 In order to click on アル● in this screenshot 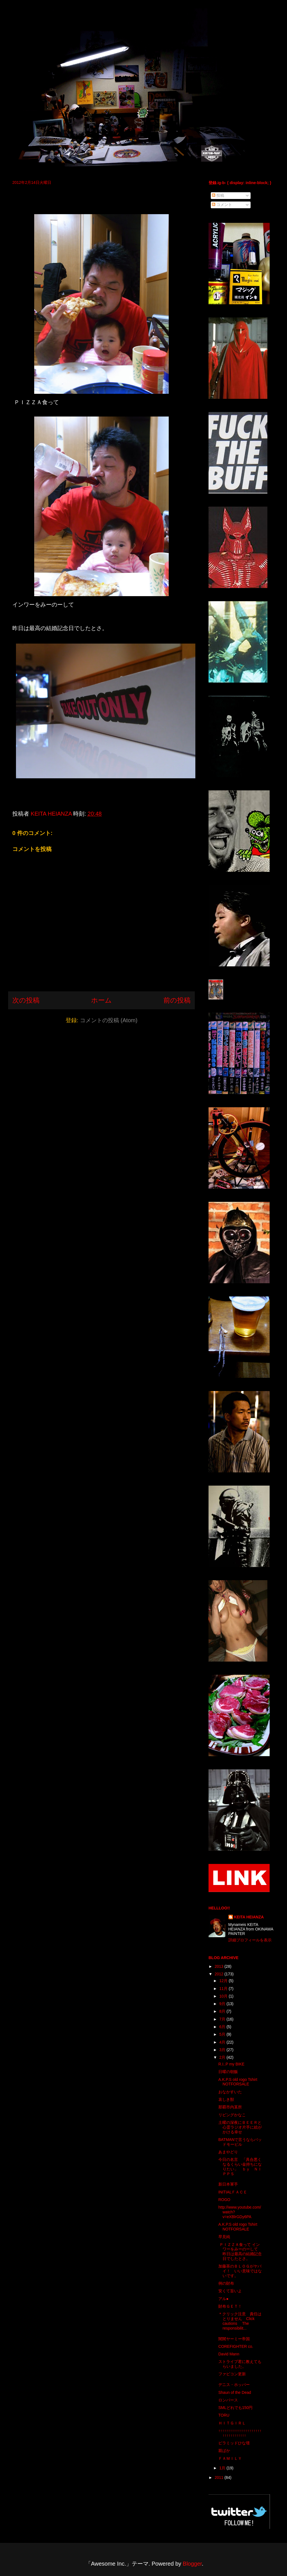, I will do `click(223, 2298)`.